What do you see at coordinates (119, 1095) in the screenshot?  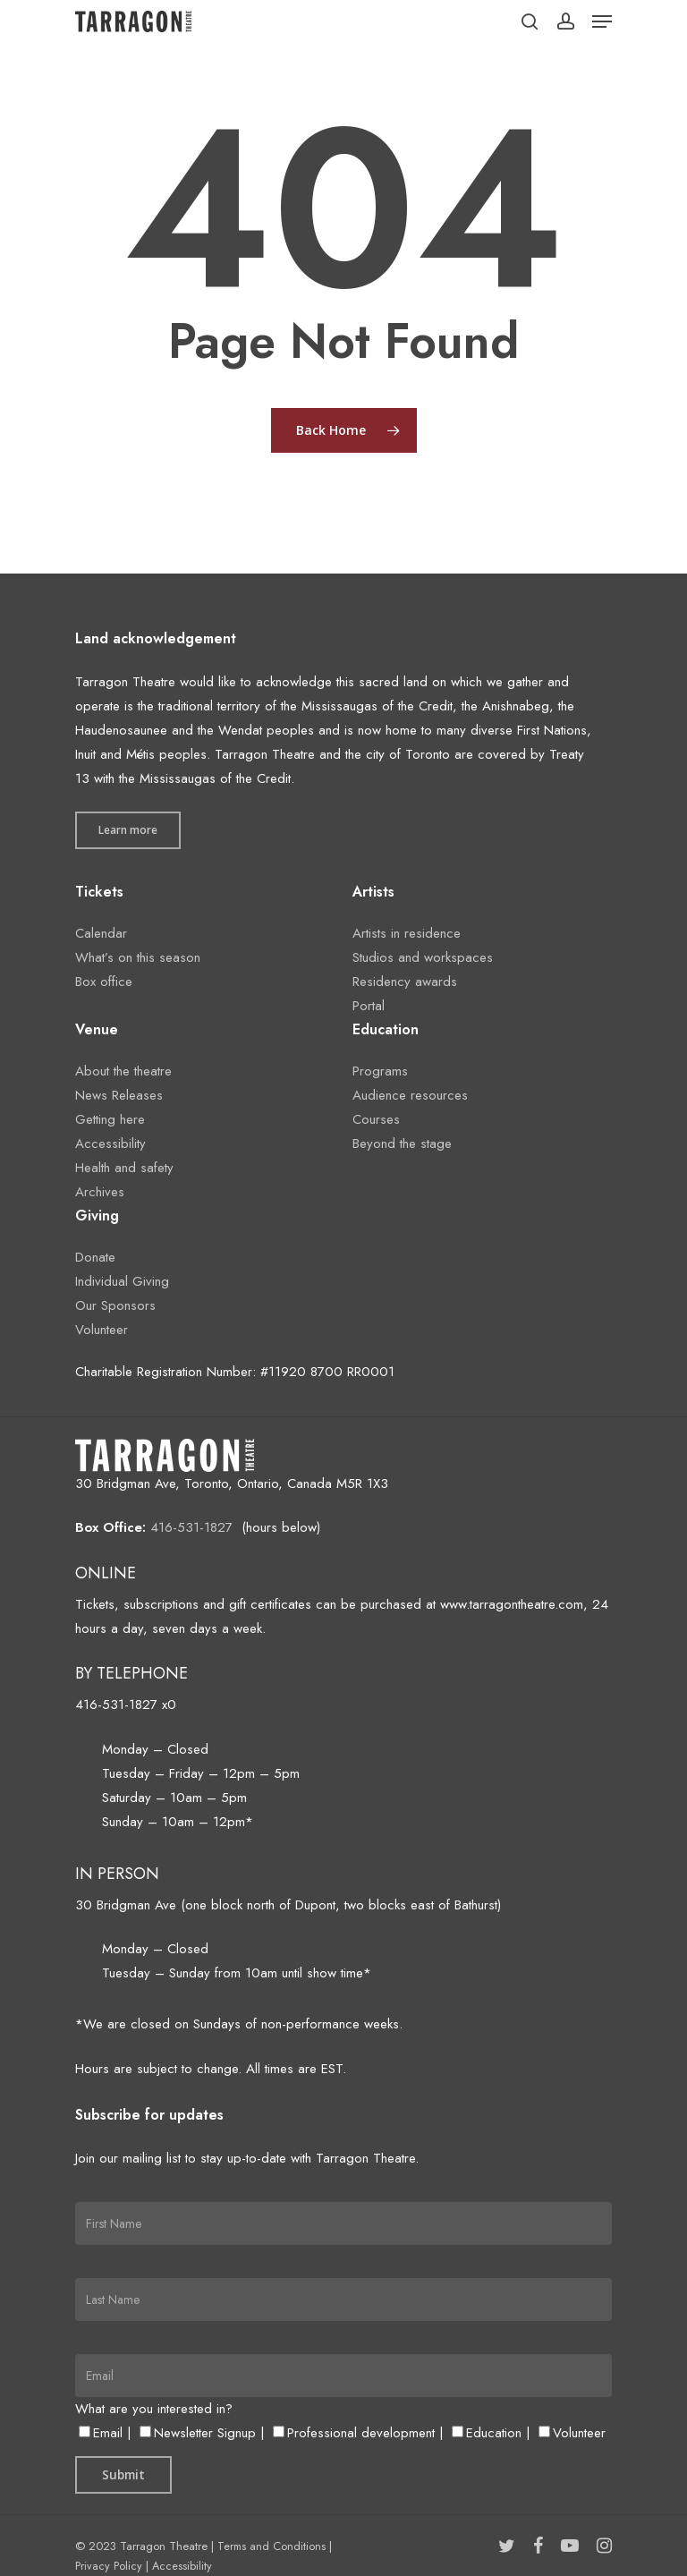 I see `News Releases` at bounding box center [119, 1095].